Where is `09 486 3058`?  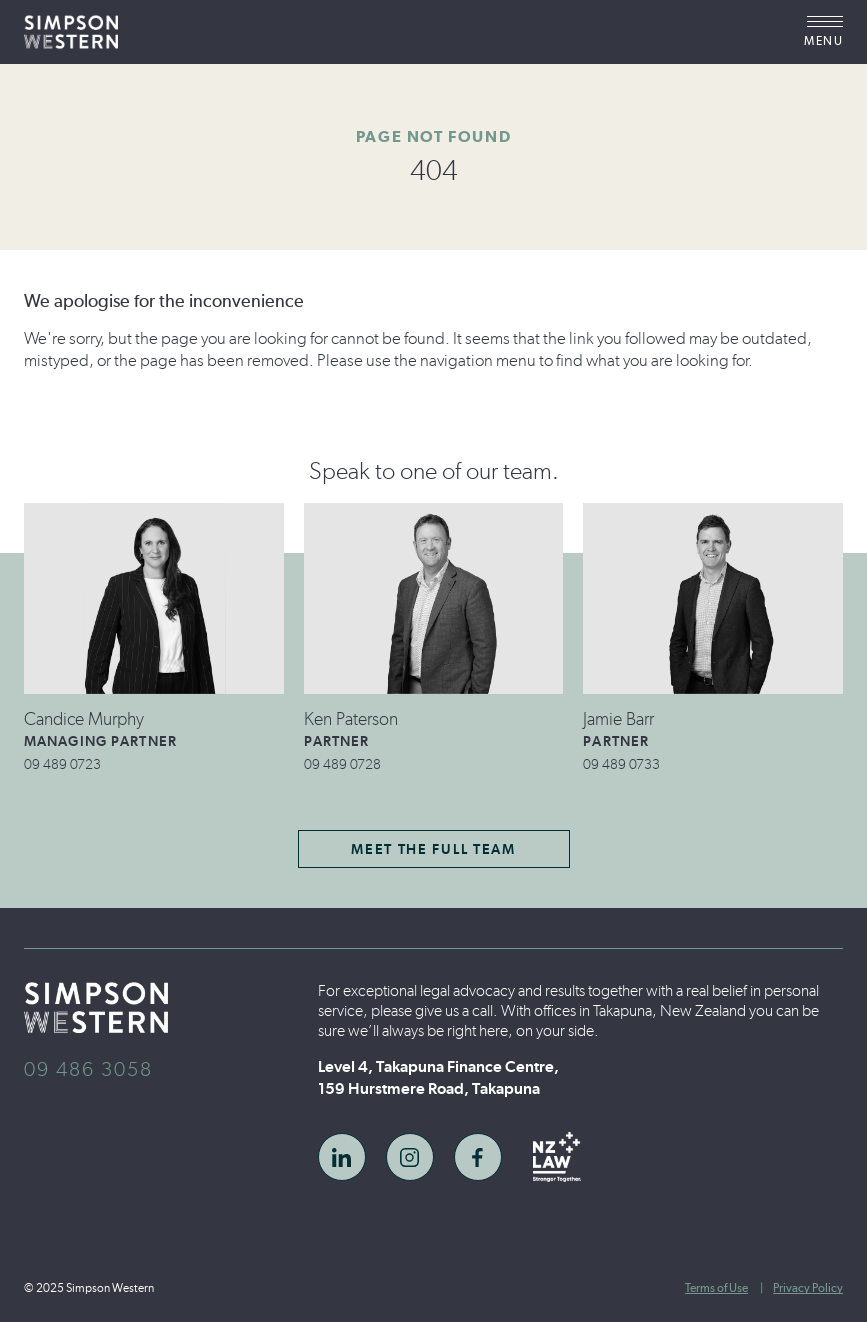 09 486 3058 is located at coordinates (88, 1069).